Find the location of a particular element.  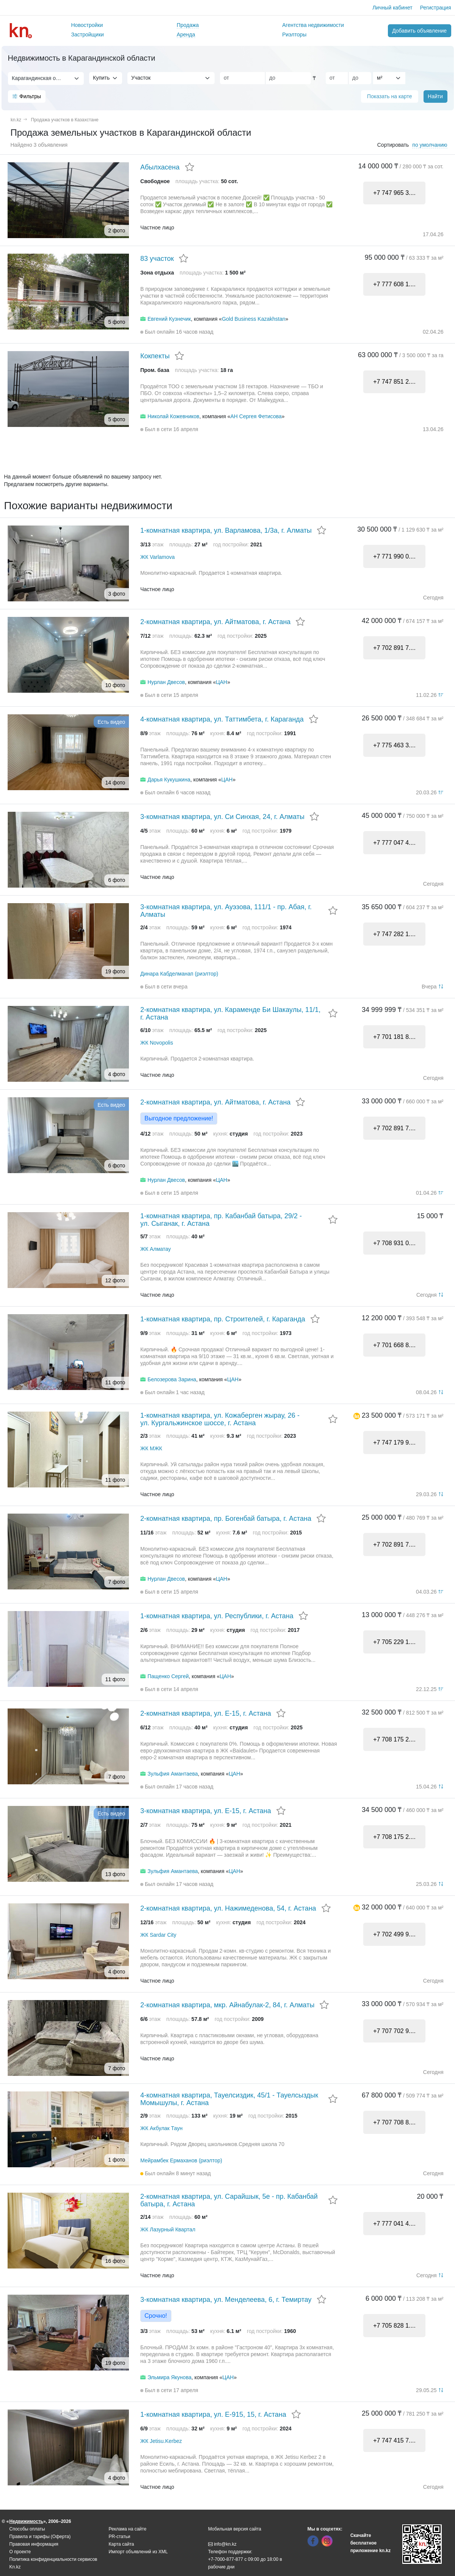

ЖК Varlamova is located at coordinates (157, 557).